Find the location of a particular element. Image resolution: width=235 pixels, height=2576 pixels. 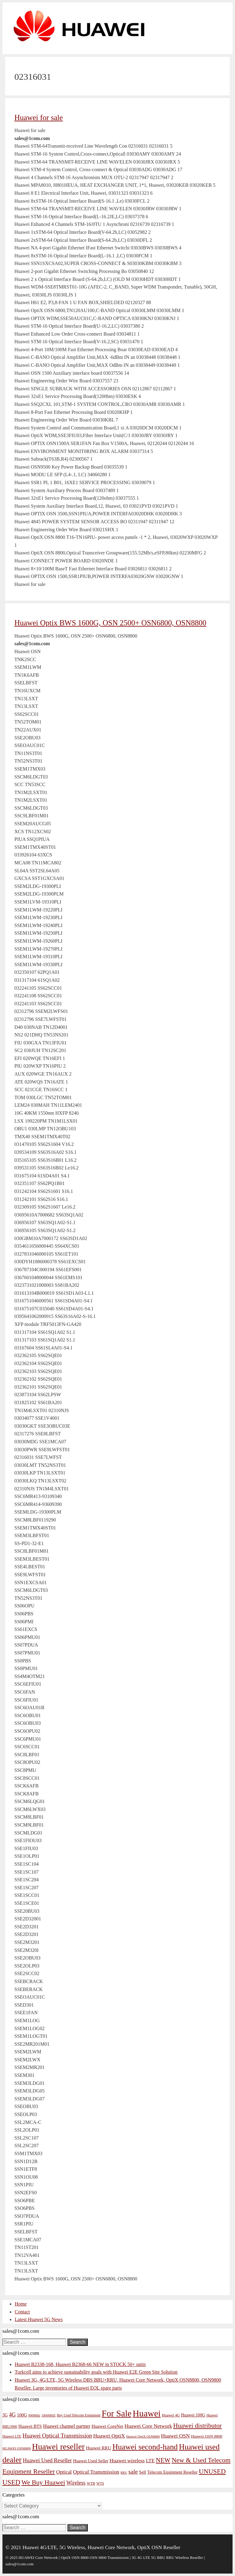

Huawei second-hand [Huawei second-hand (209 items)] is located at coordinates (145, 2446).